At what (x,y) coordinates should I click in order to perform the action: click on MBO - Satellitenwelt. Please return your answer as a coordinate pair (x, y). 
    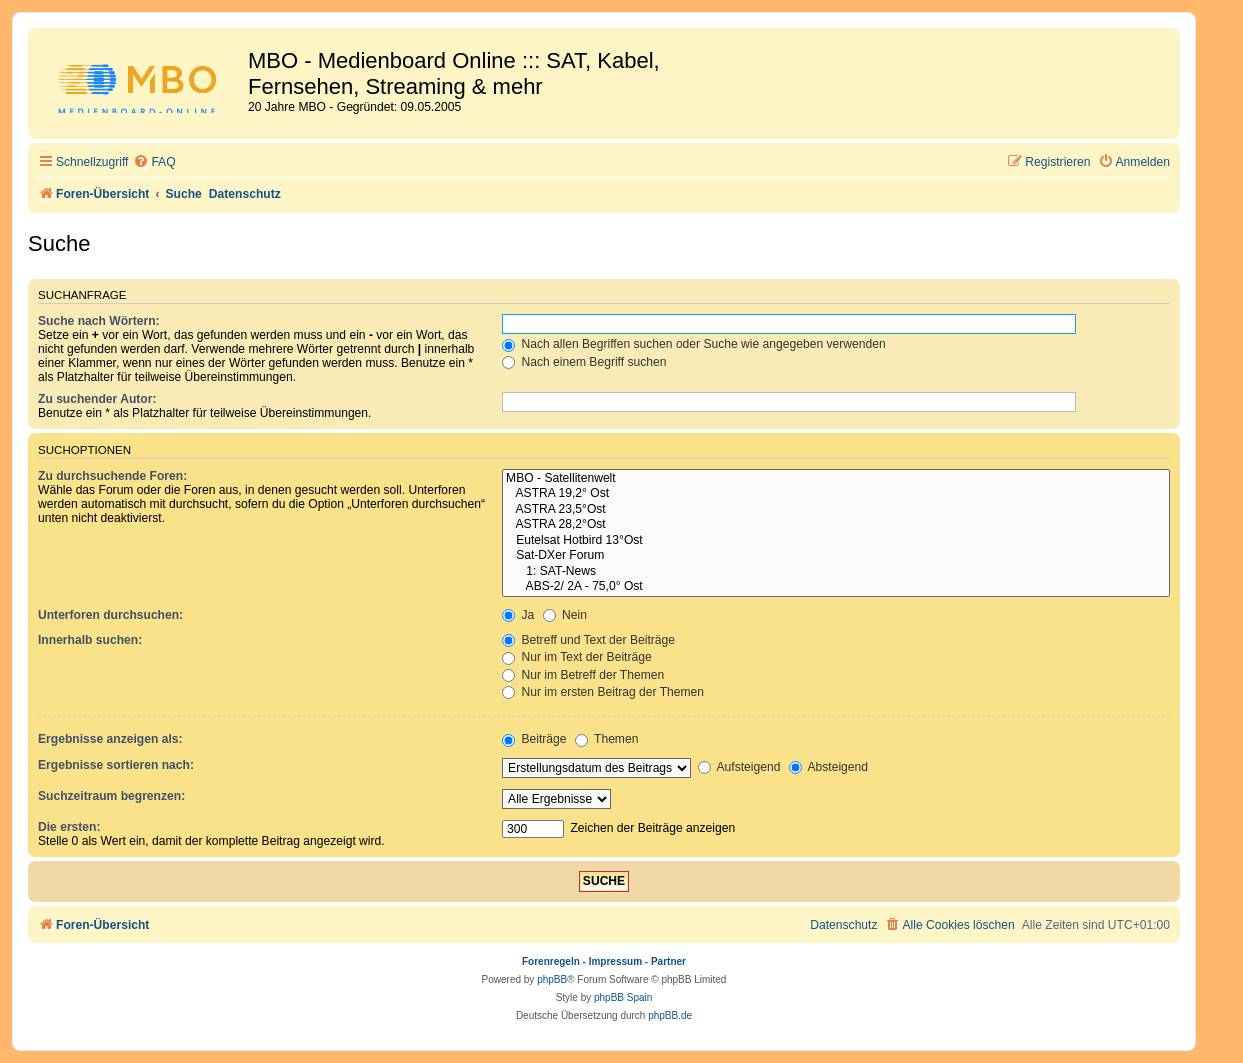
    Looking at the image, I should click on (836, 479).